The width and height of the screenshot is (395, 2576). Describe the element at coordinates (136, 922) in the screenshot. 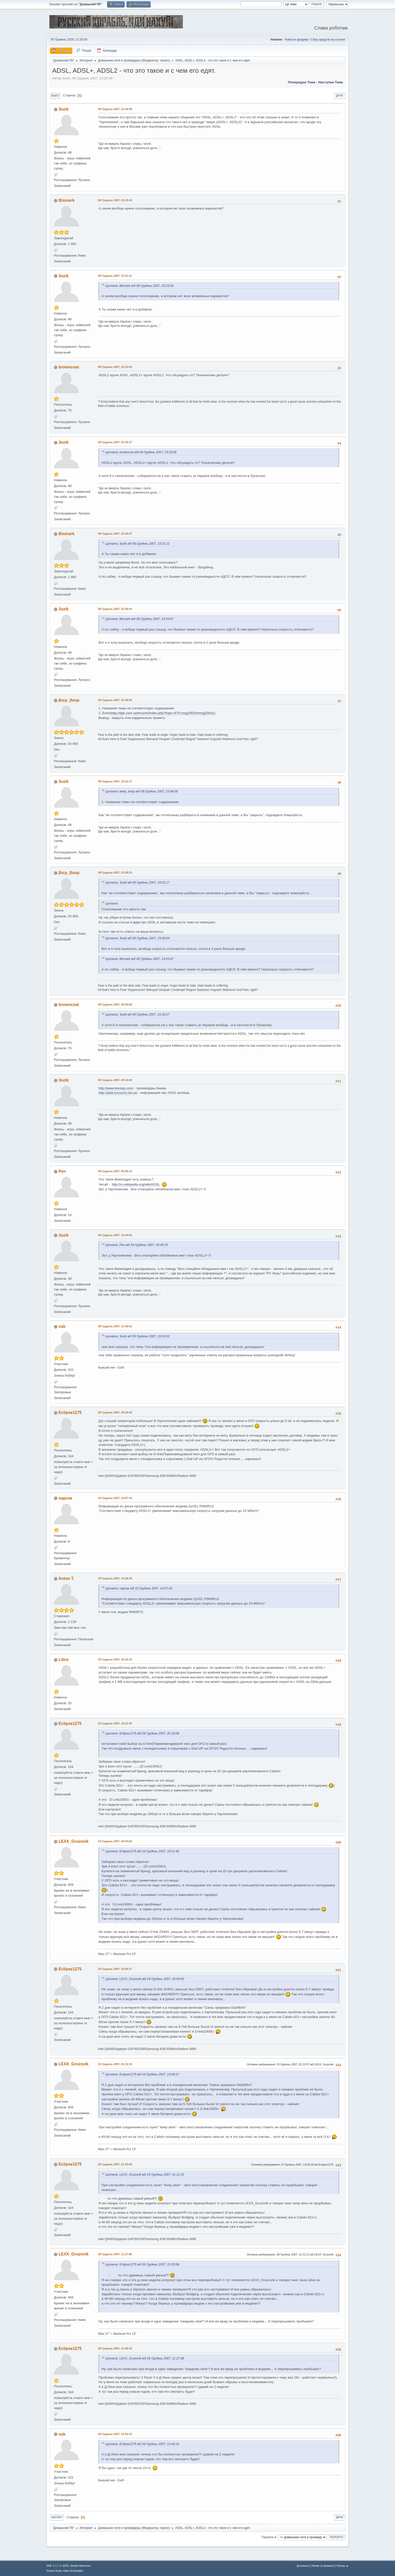

I see `вики` at that location.